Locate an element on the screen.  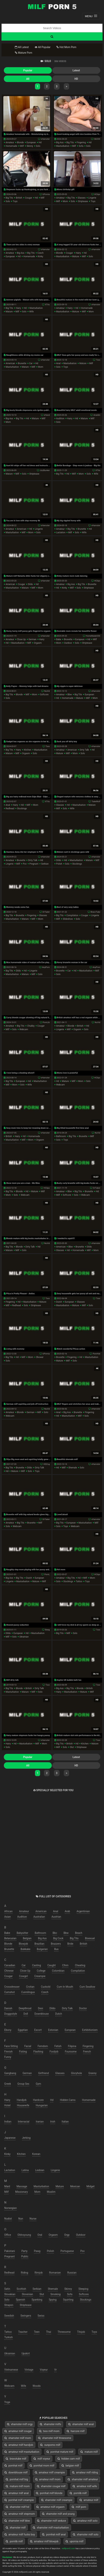
lesbian is located at coordinates (39, 2170).